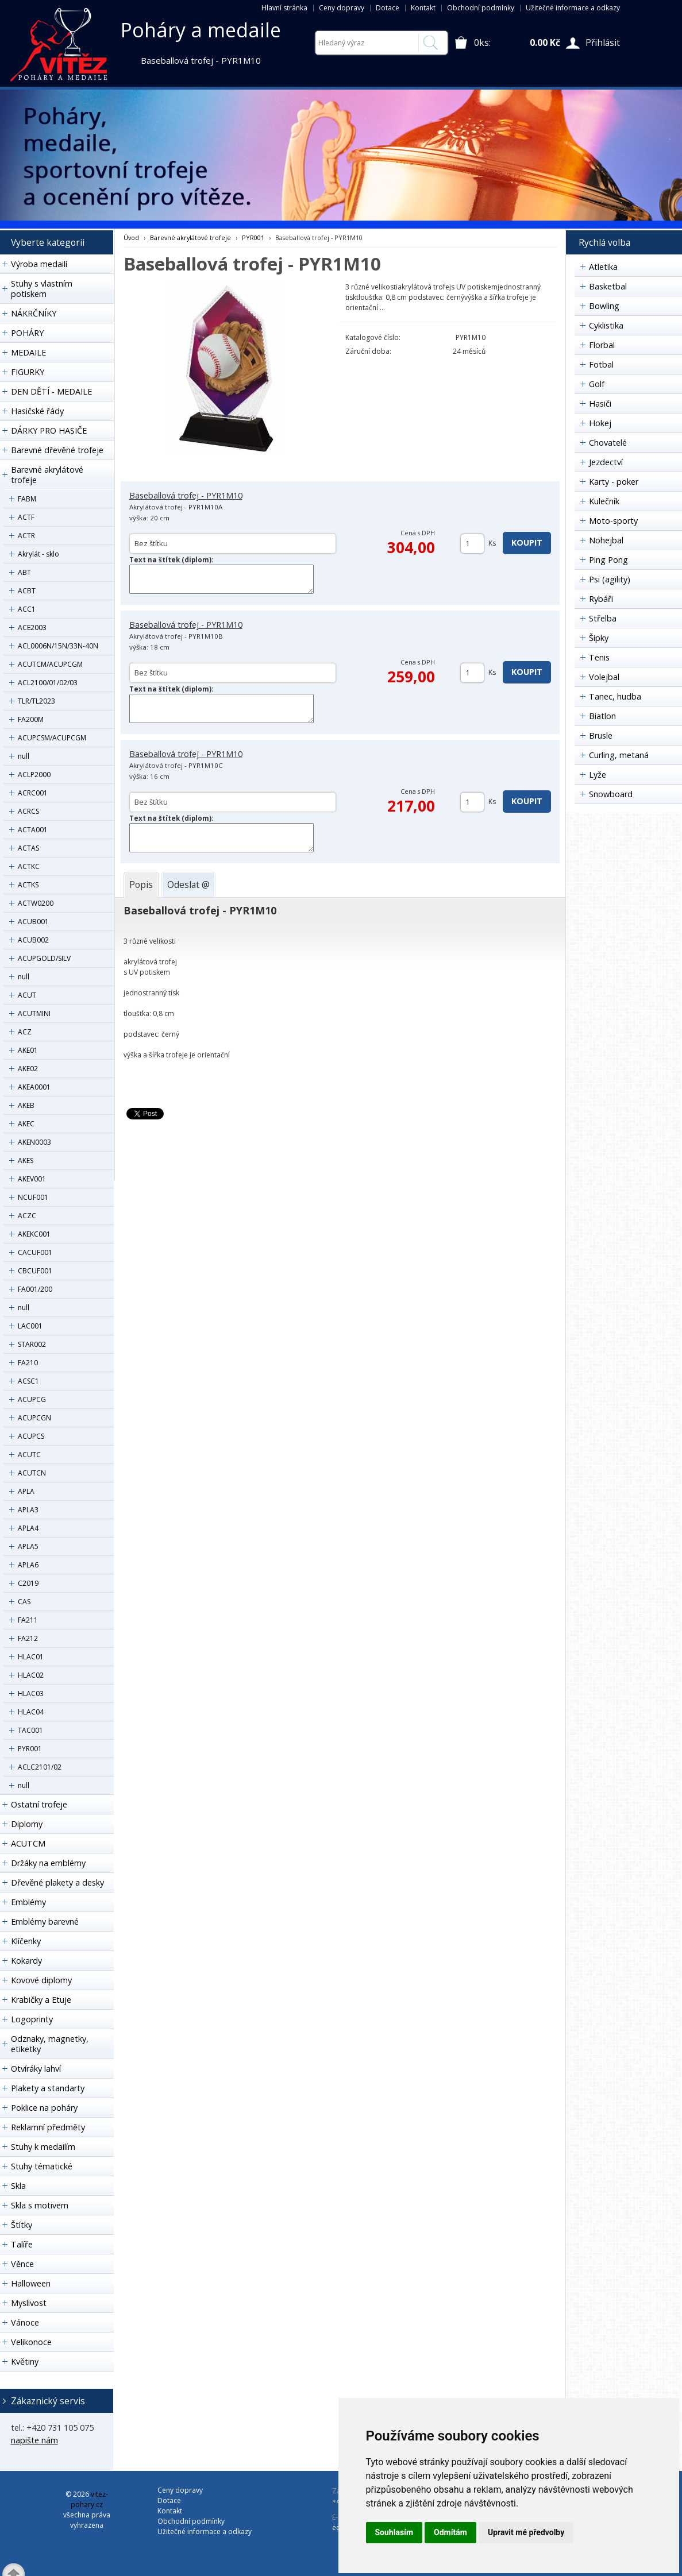  I want to click on APLA5, so click(28, 1546).